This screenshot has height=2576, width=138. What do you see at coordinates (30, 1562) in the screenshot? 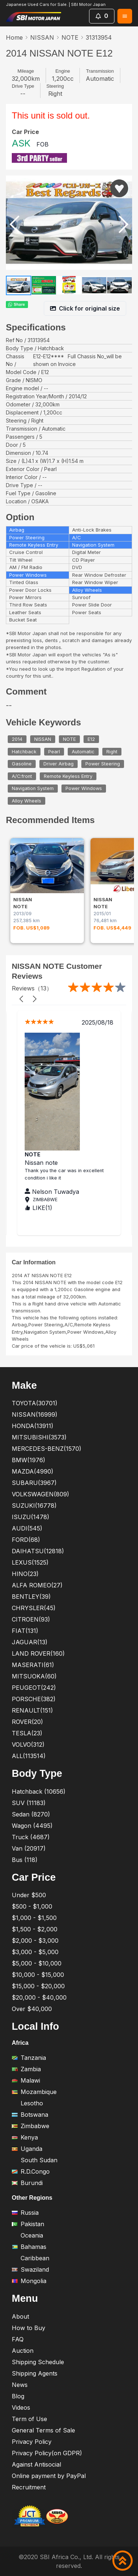
I see `LEXUS(1525)` at bounding box center [30, 1562].